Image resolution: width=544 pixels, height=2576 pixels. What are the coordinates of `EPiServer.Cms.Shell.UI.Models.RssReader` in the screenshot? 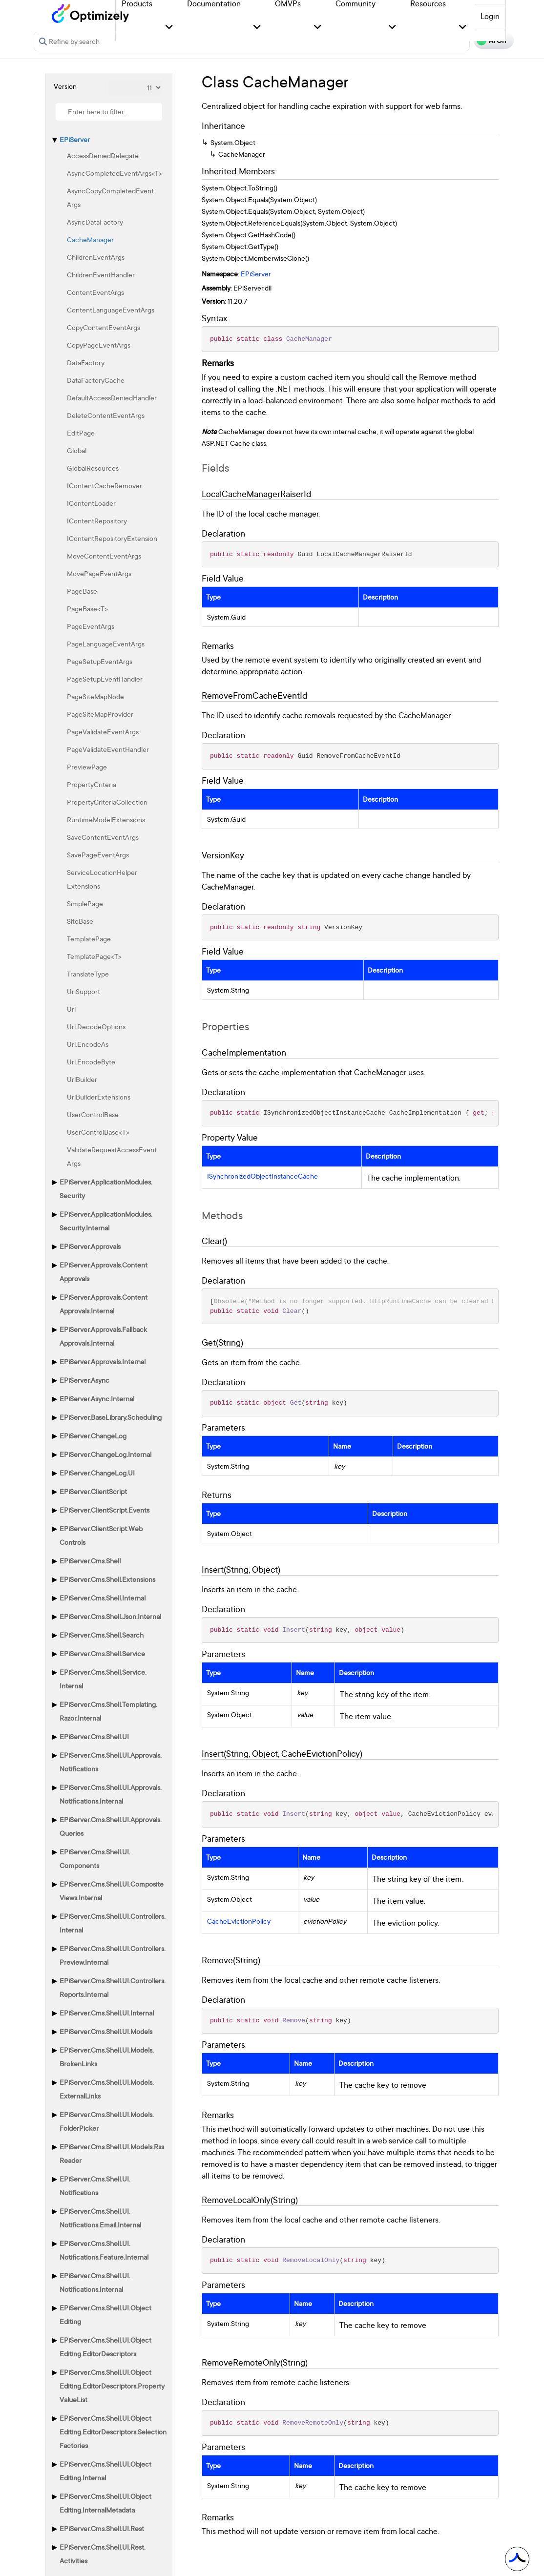 It's located at (112, 2153).